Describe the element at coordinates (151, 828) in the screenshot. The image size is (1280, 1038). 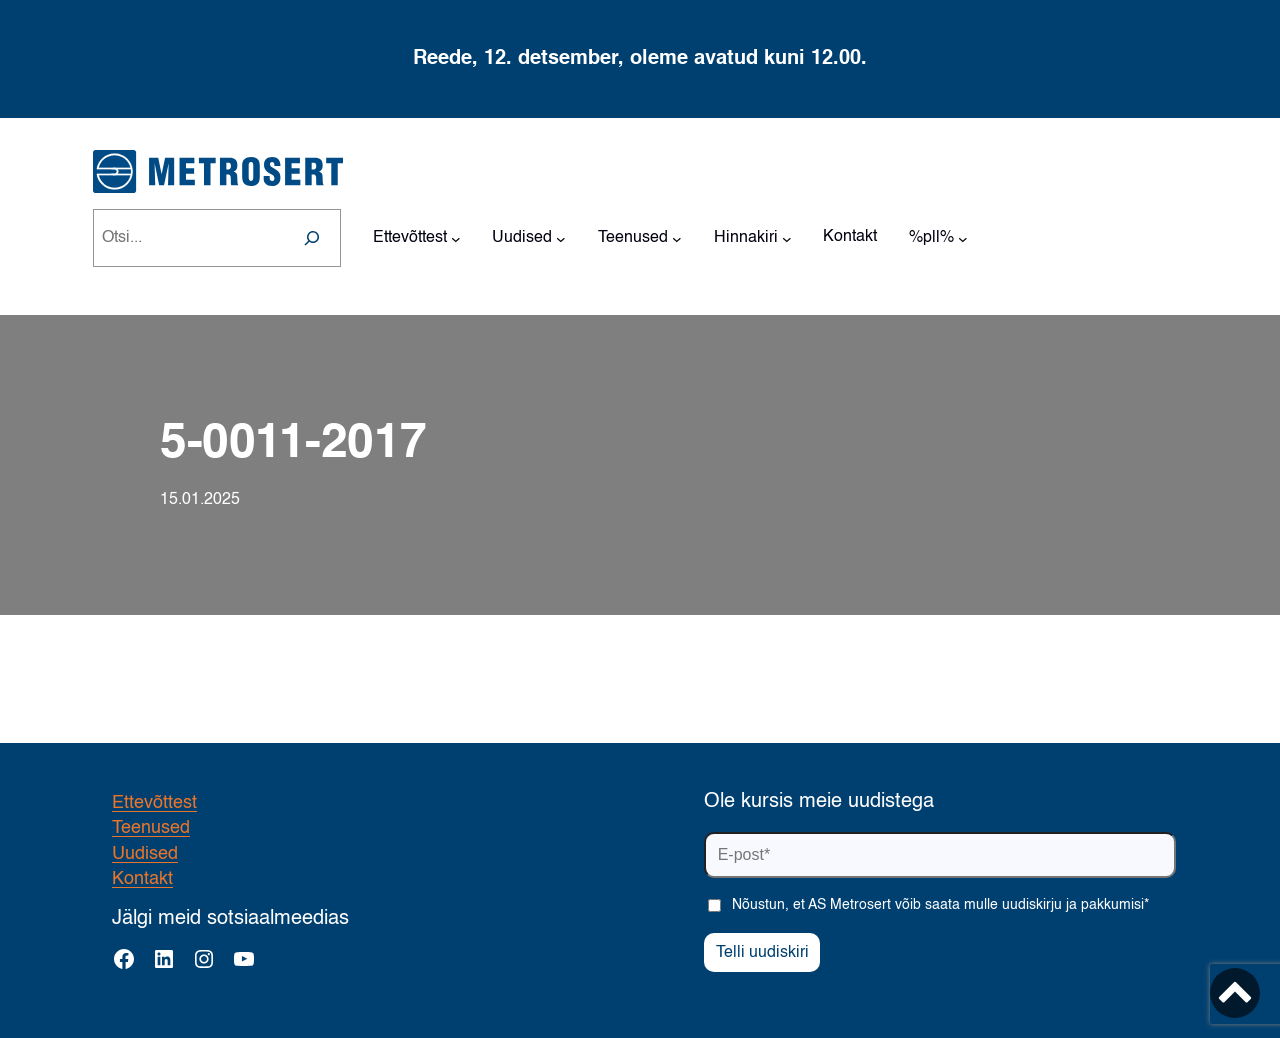
I see `Teenused` at that location.